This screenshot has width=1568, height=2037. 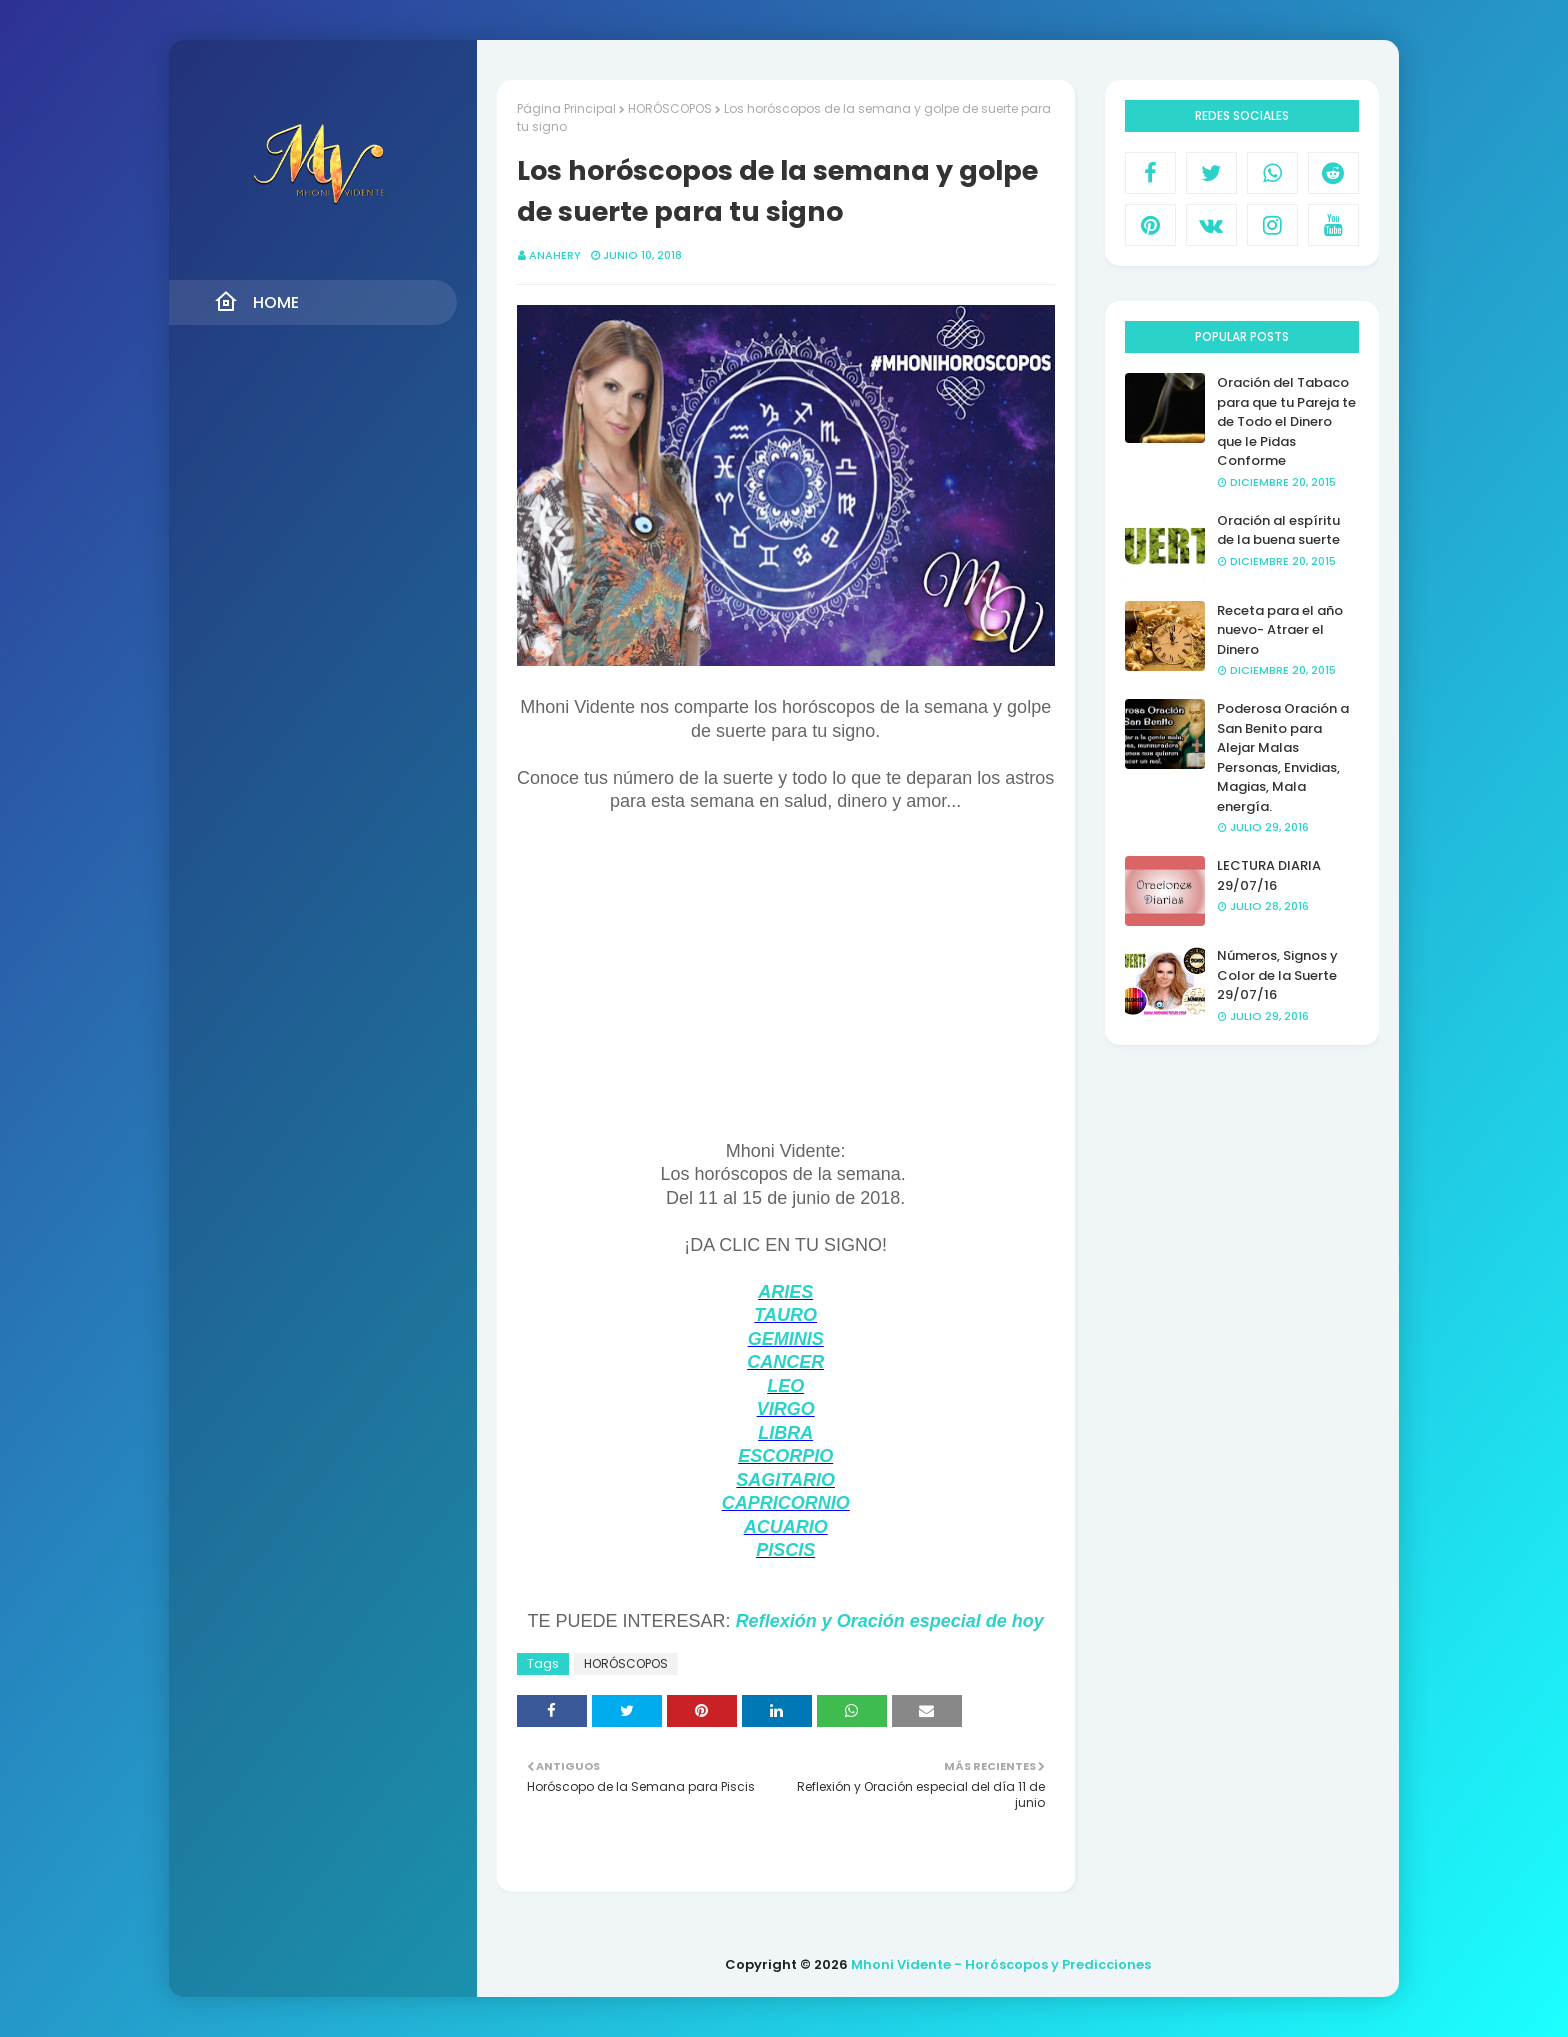 What do you see at coordinates (1269, 875) in the screenshot?
I see `LECTURA DIARIA 29/07/16` at bounding box center [1269, 875].